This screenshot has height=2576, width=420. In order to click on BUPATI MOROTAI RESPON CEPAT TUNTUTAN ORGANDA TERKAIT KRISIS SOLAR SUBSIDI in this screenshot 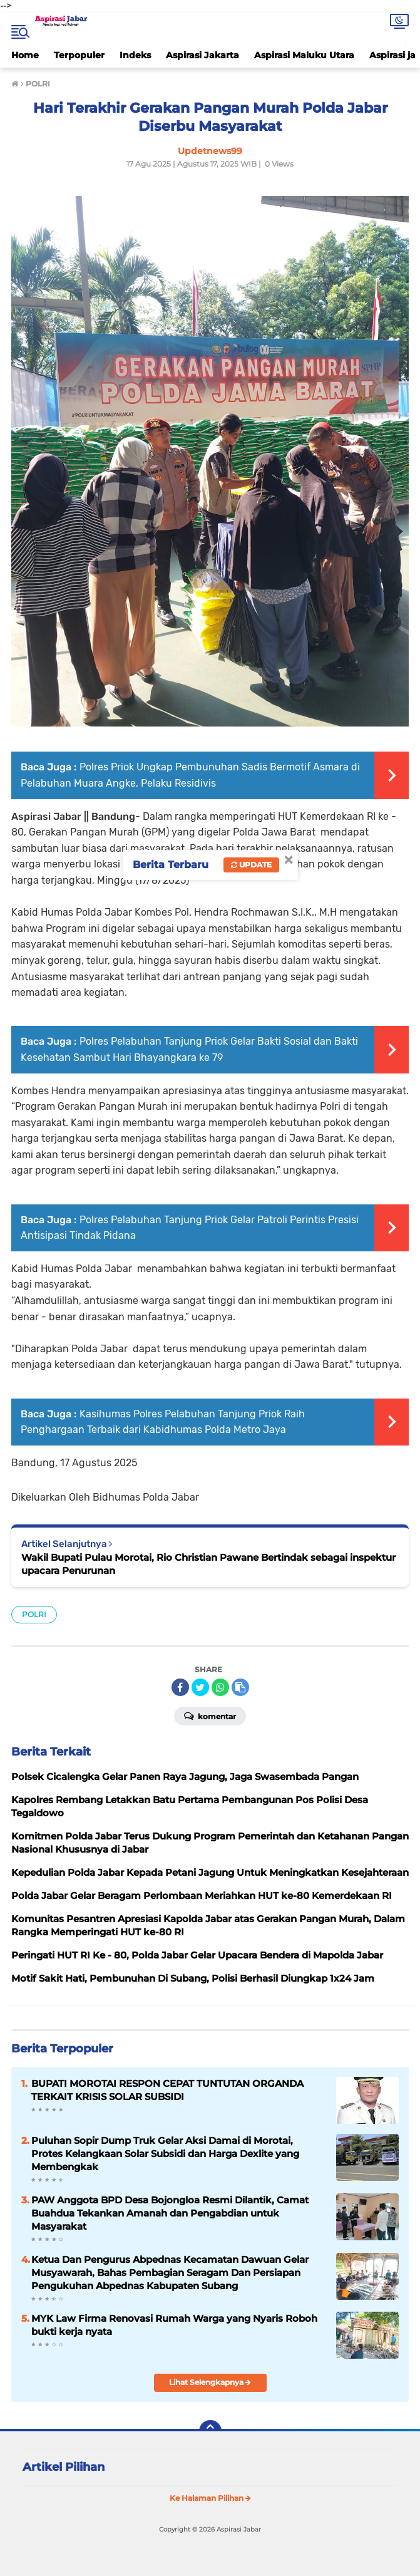, I will do `click(167, 2090)`.